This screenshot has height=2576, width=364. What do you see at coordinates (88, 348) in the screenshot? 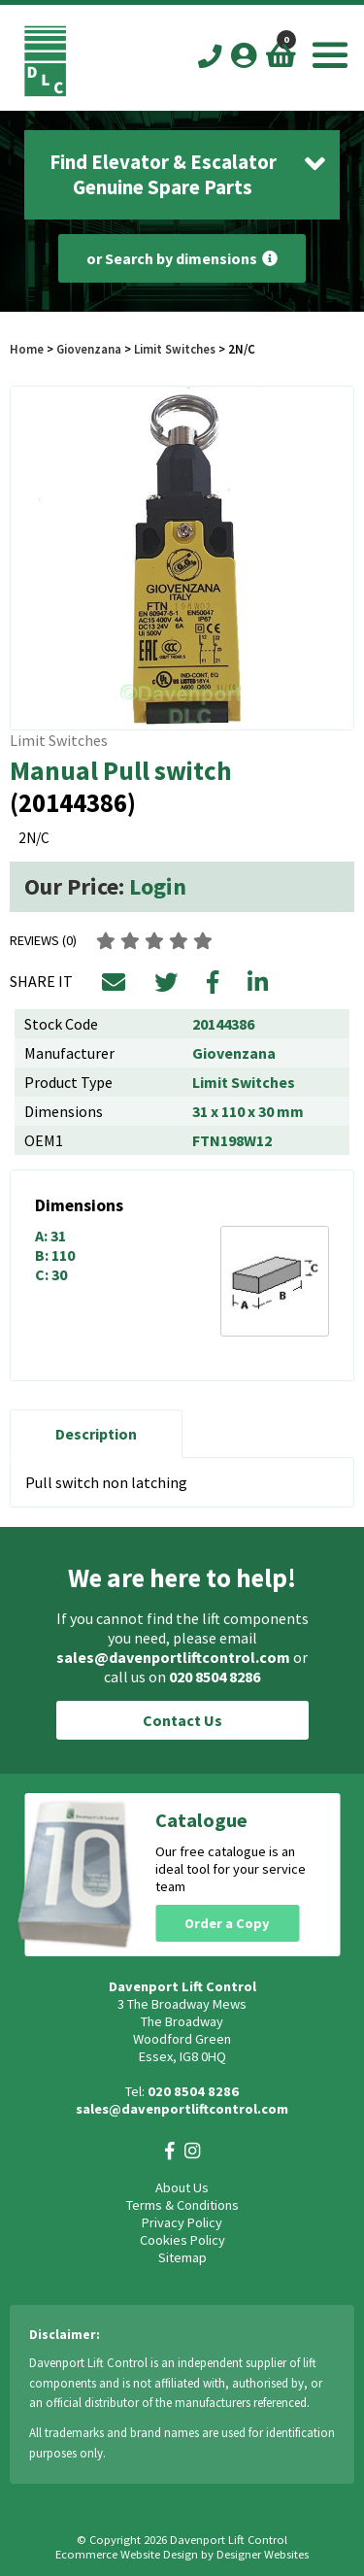
I see `Giovenzana` at bounding box center [88, 348].